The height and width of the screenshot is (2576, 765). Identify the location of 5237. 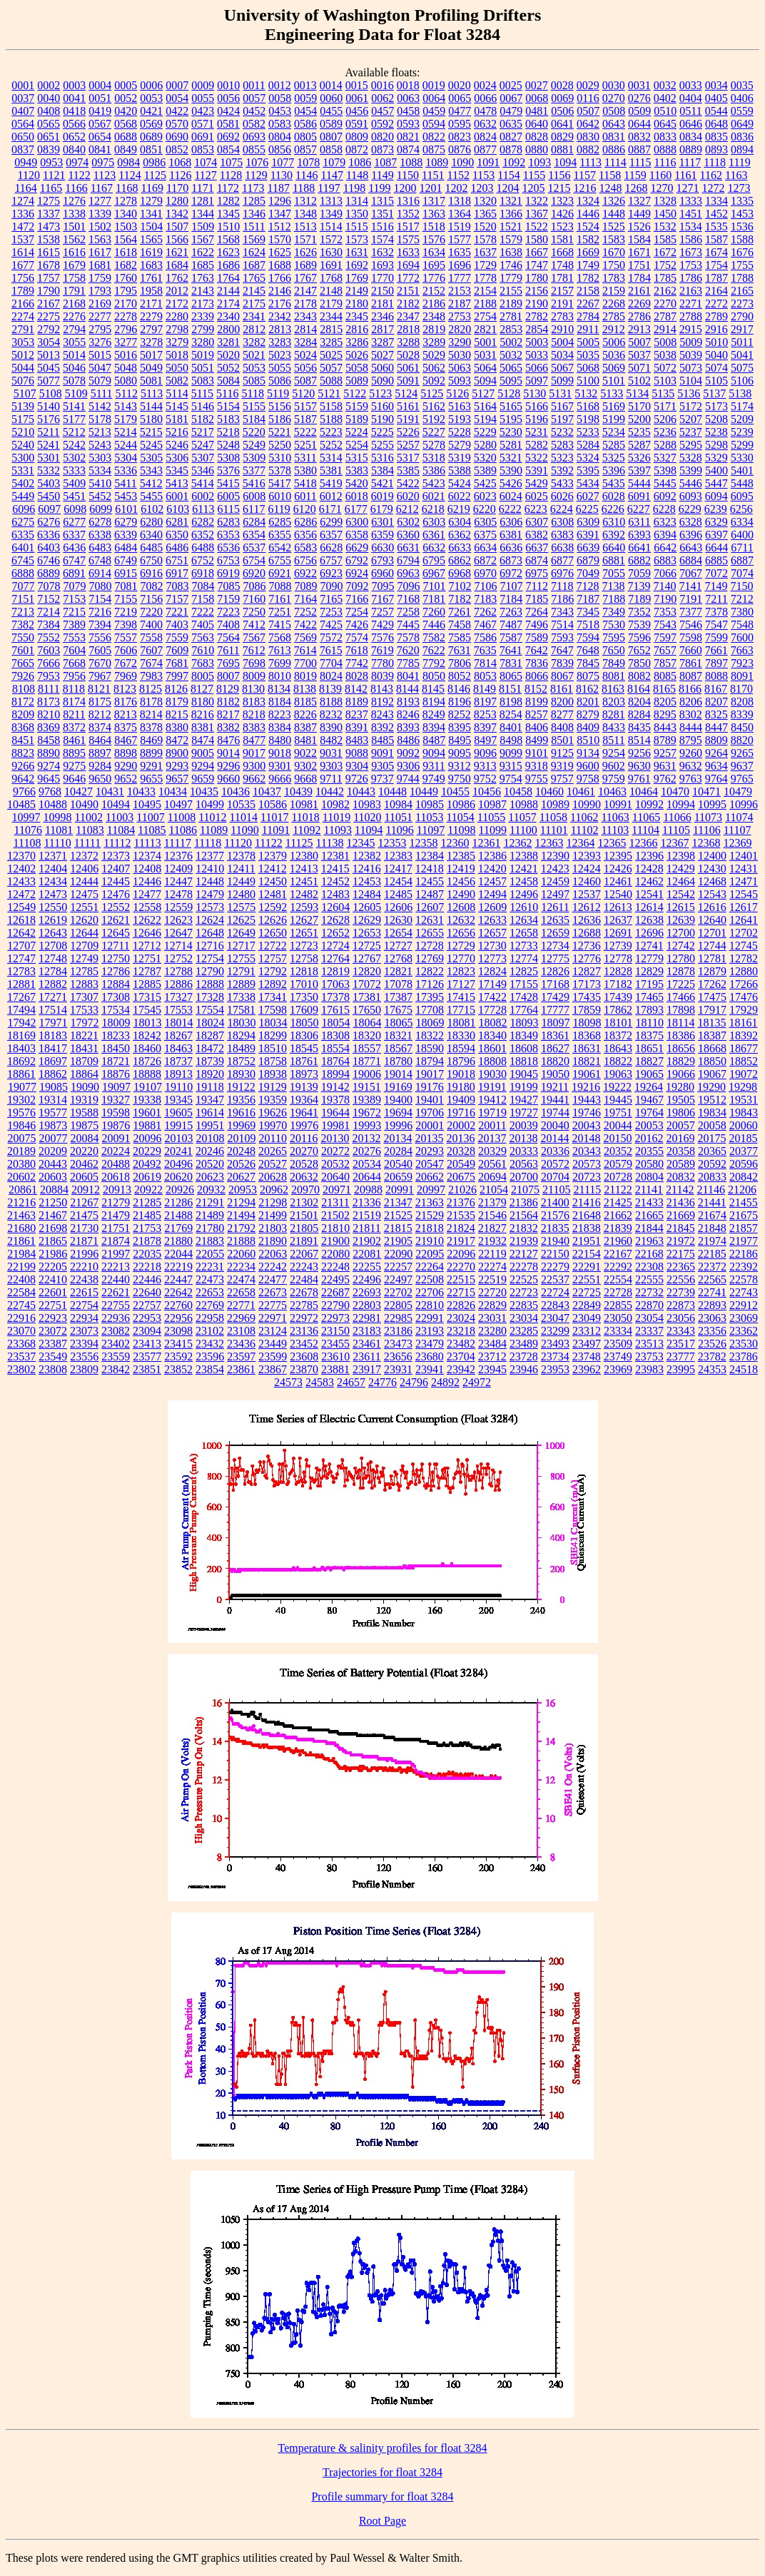
(690, 432).